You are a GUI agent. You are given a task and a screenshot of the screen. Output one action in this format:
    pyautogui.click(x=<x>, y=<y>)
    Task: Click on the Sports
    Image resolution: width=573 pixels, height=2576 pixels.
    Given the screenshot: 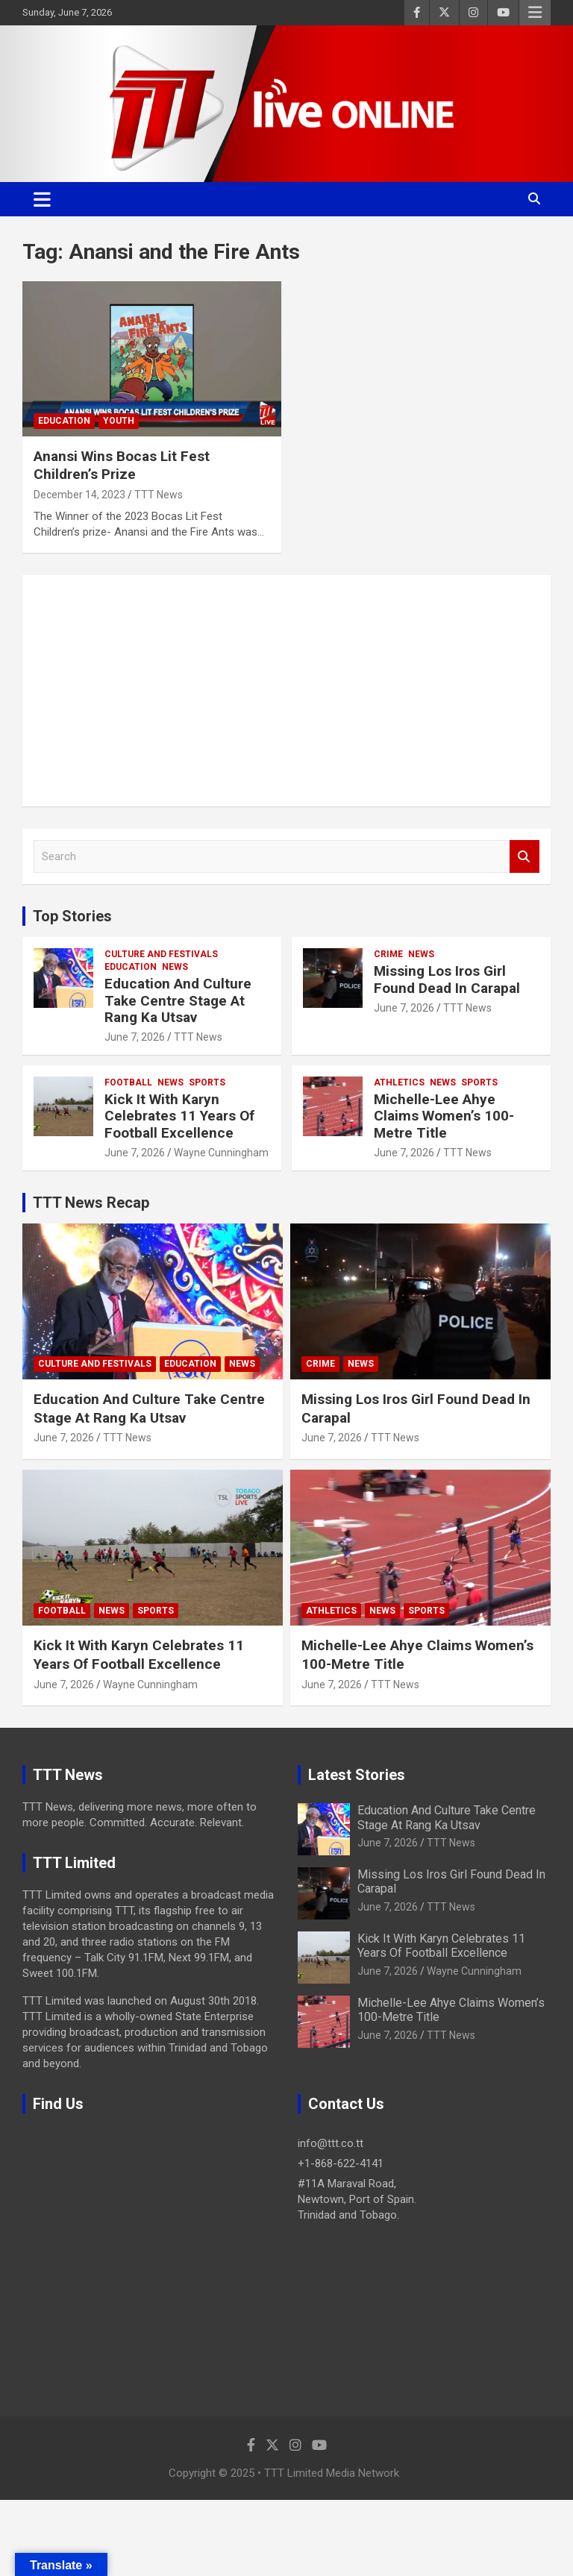 What is the action you would take?
    pyautogui.click(x=207, y=1082)
    